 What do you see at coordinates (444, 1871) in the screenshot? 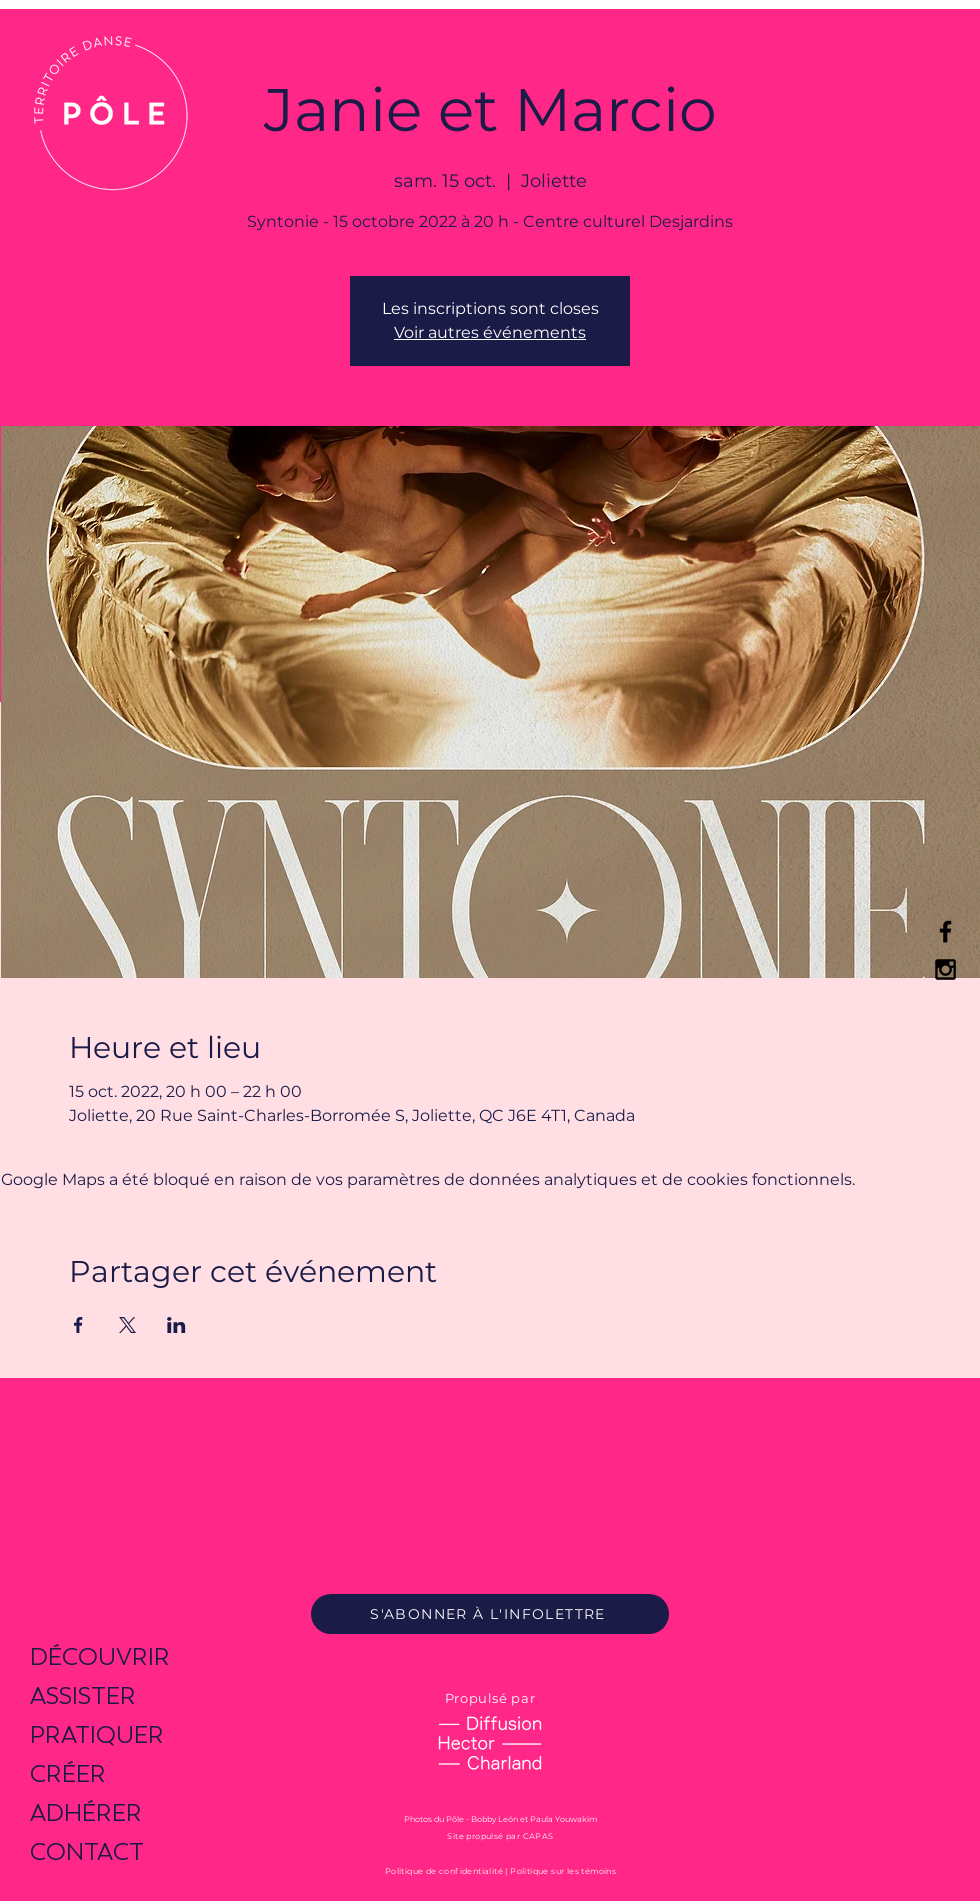
I see `Politique de confidentialité` at bounding box center [444, 1871].